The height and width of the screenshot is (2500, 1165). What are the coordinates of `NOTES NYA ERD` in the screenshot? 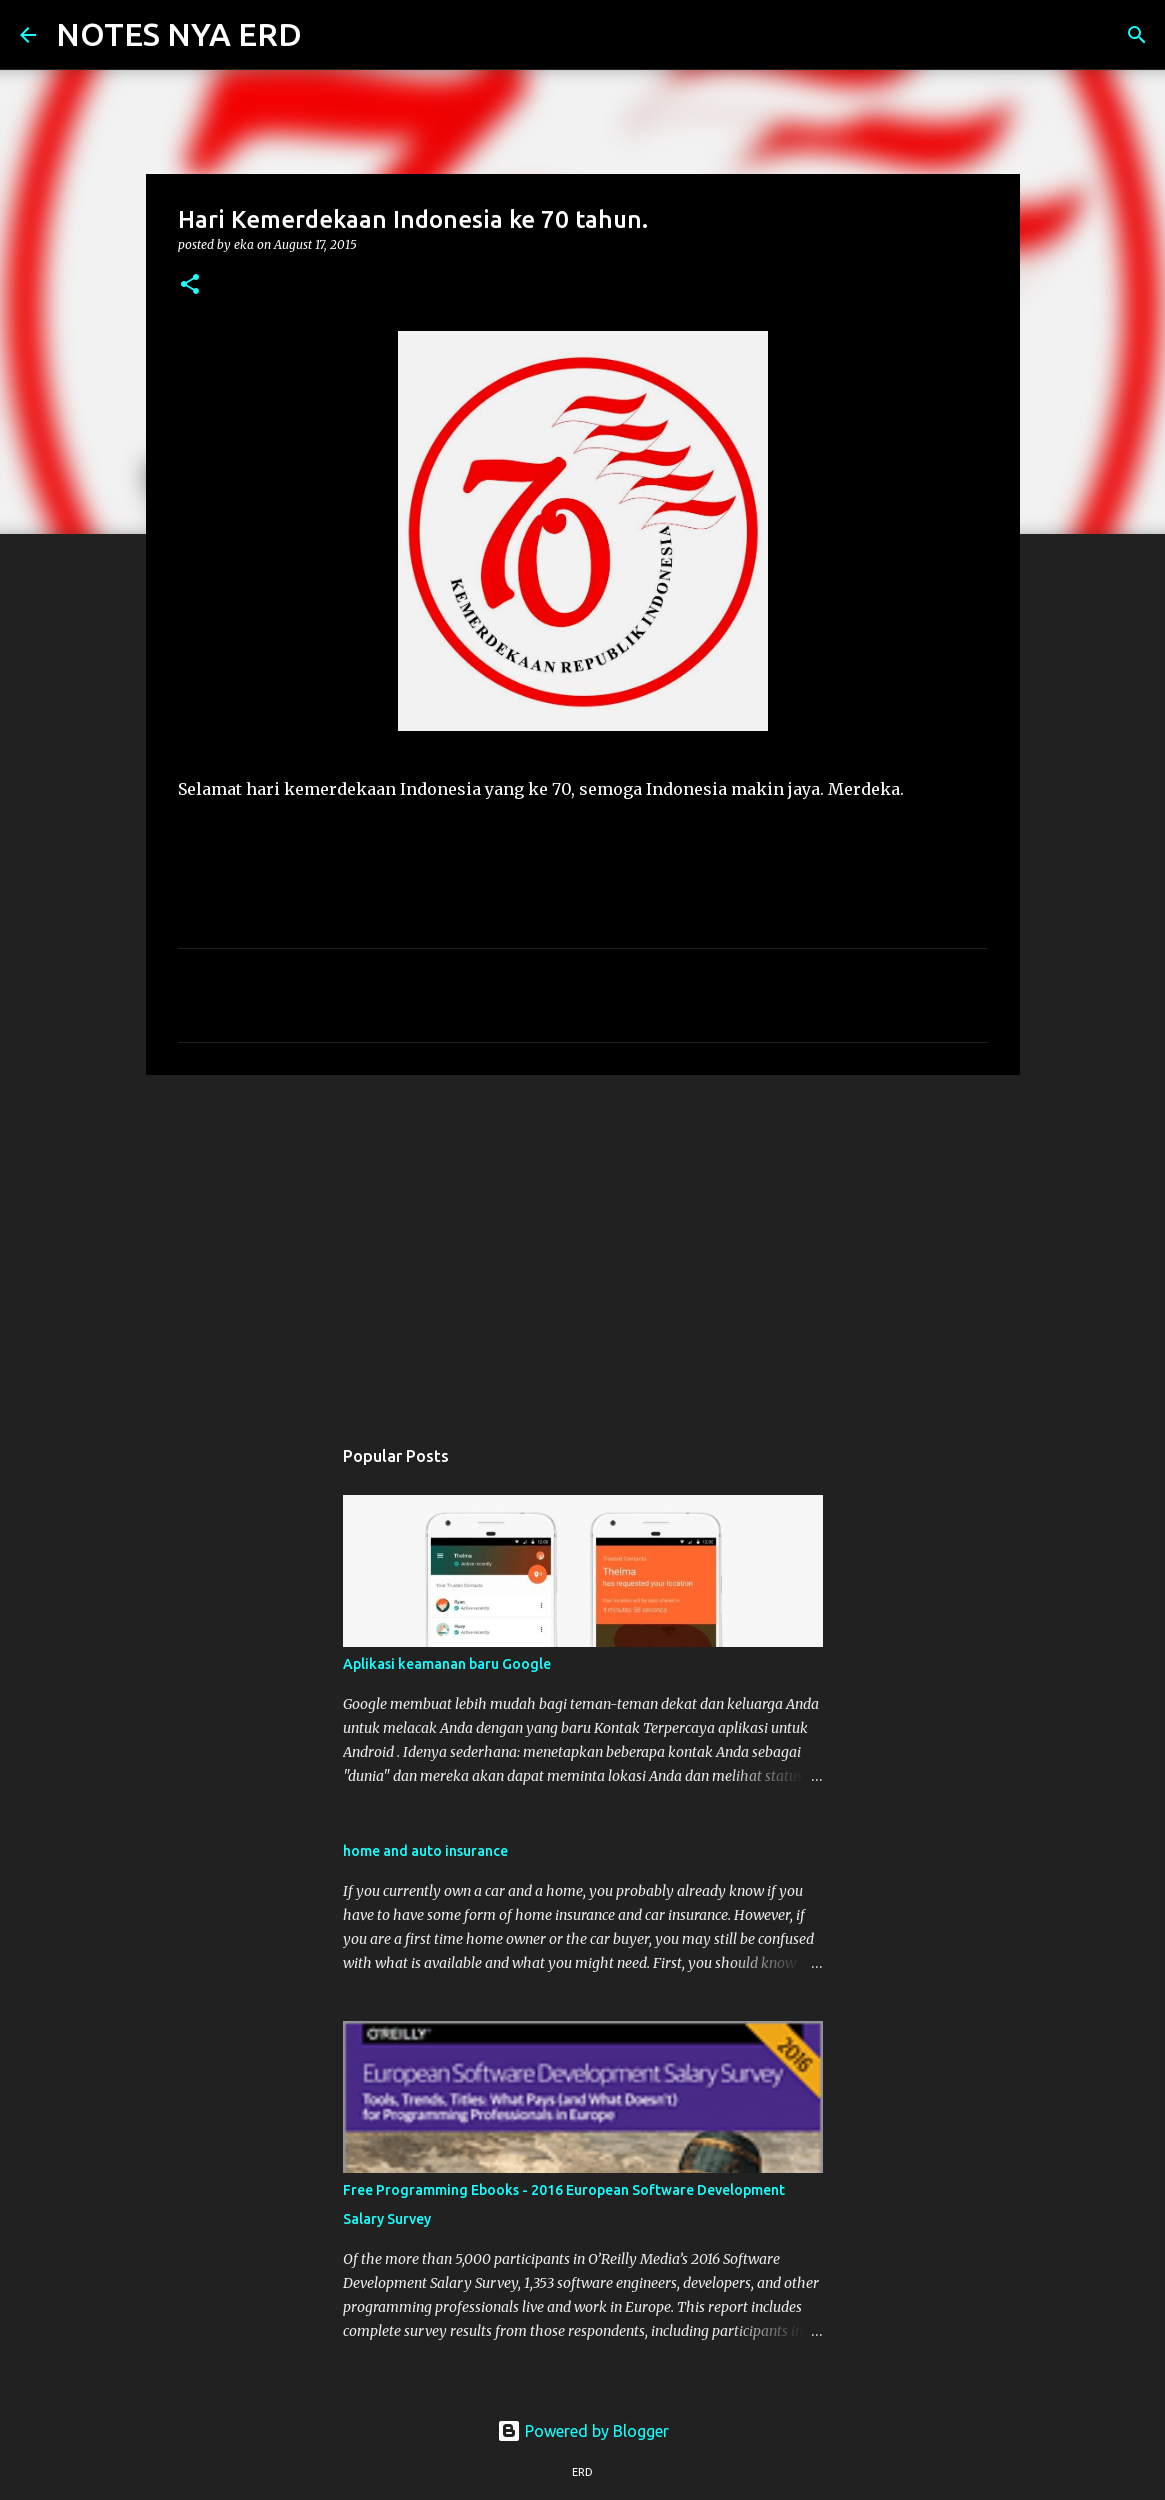 It's located at (179, 34).